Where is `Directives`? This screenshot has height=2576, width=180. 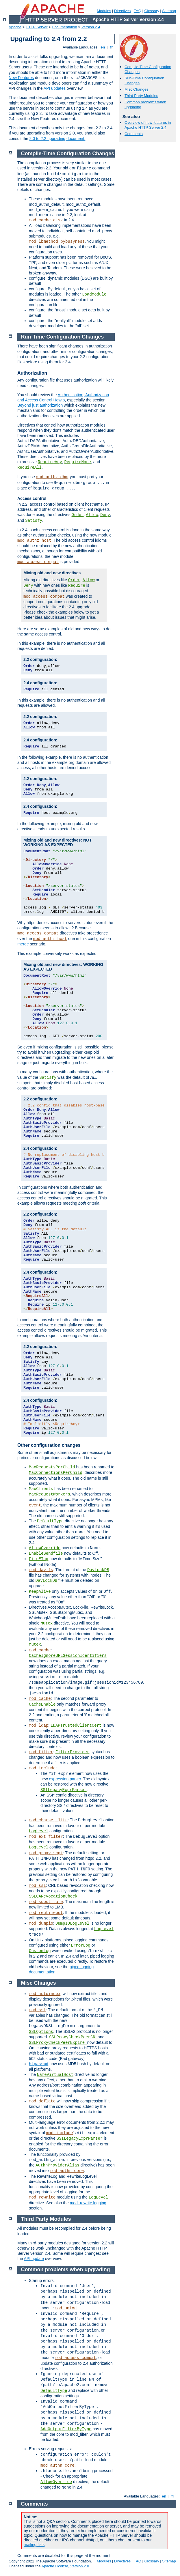 Directives is located at coordinates (122, 11).